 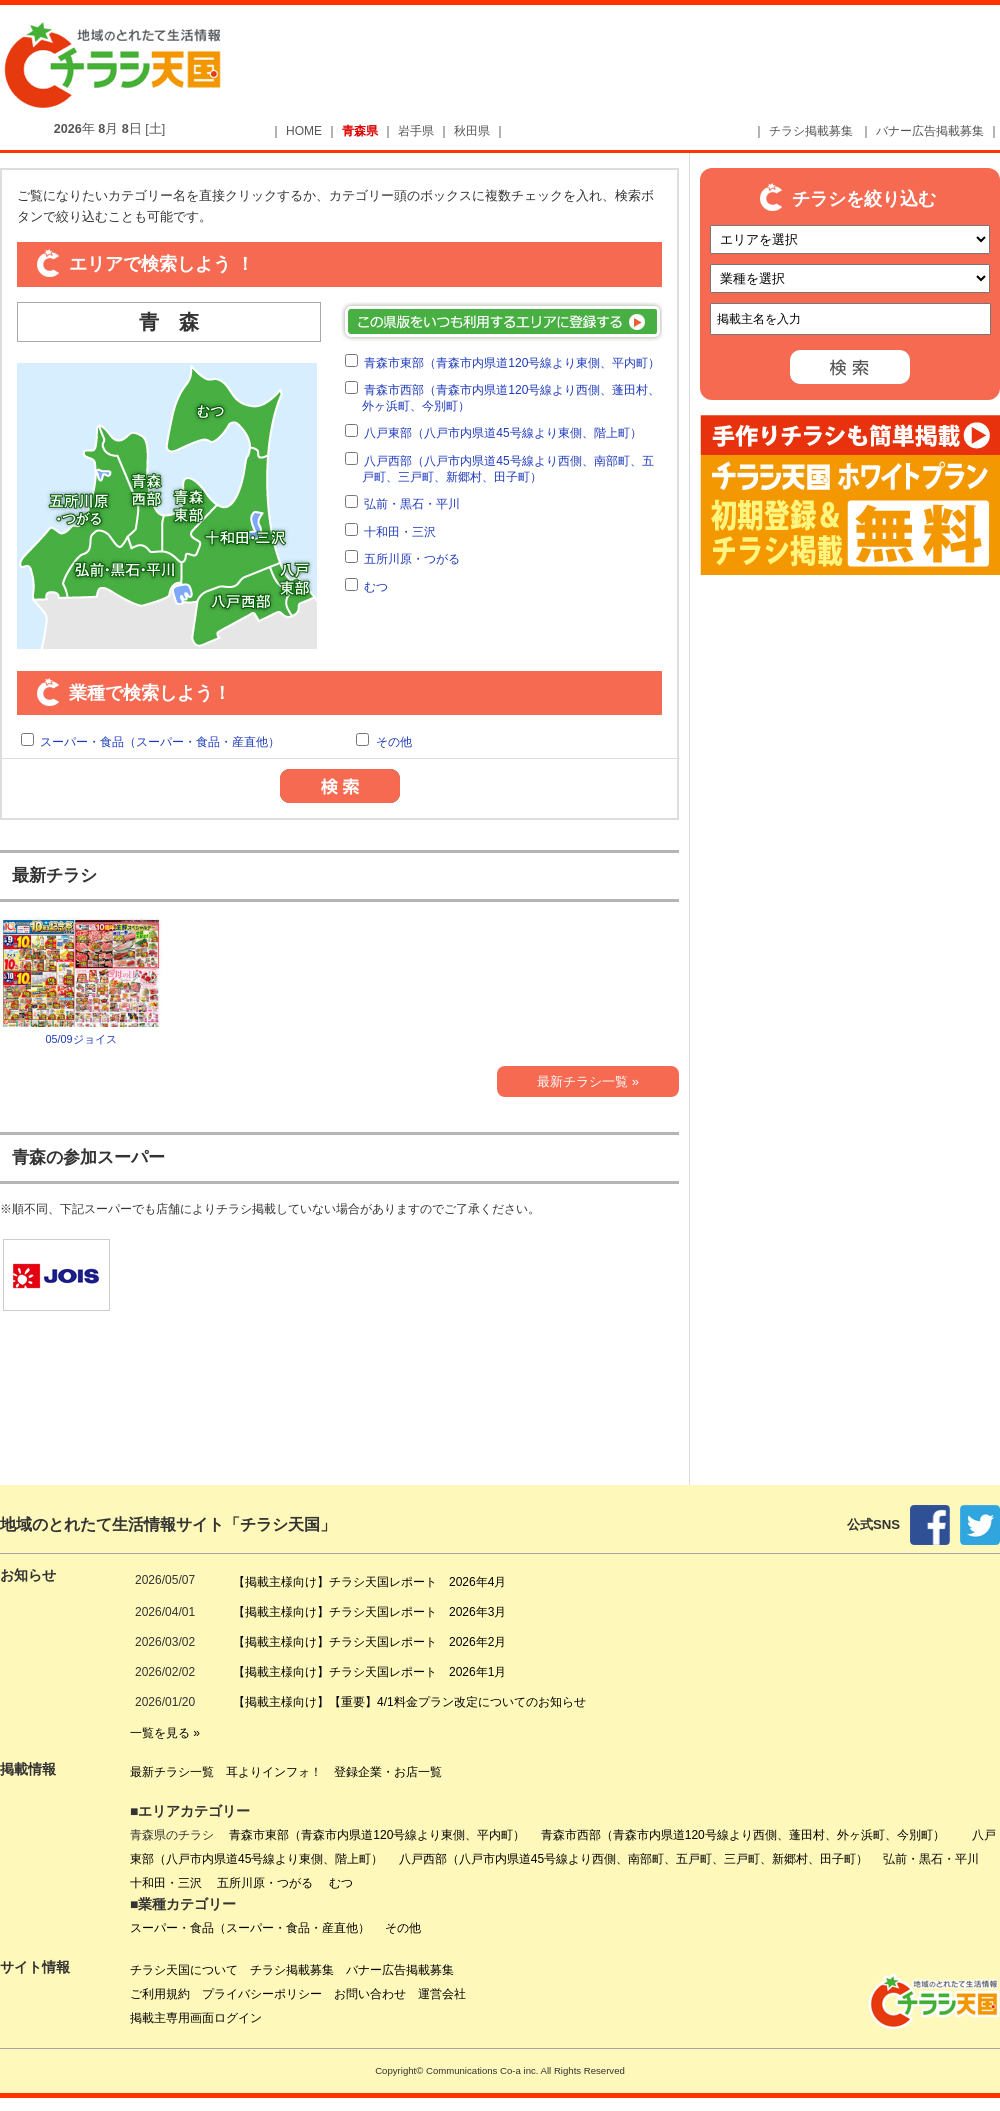 I want to click on 十和田・三沢, so click(x=400, y=532).